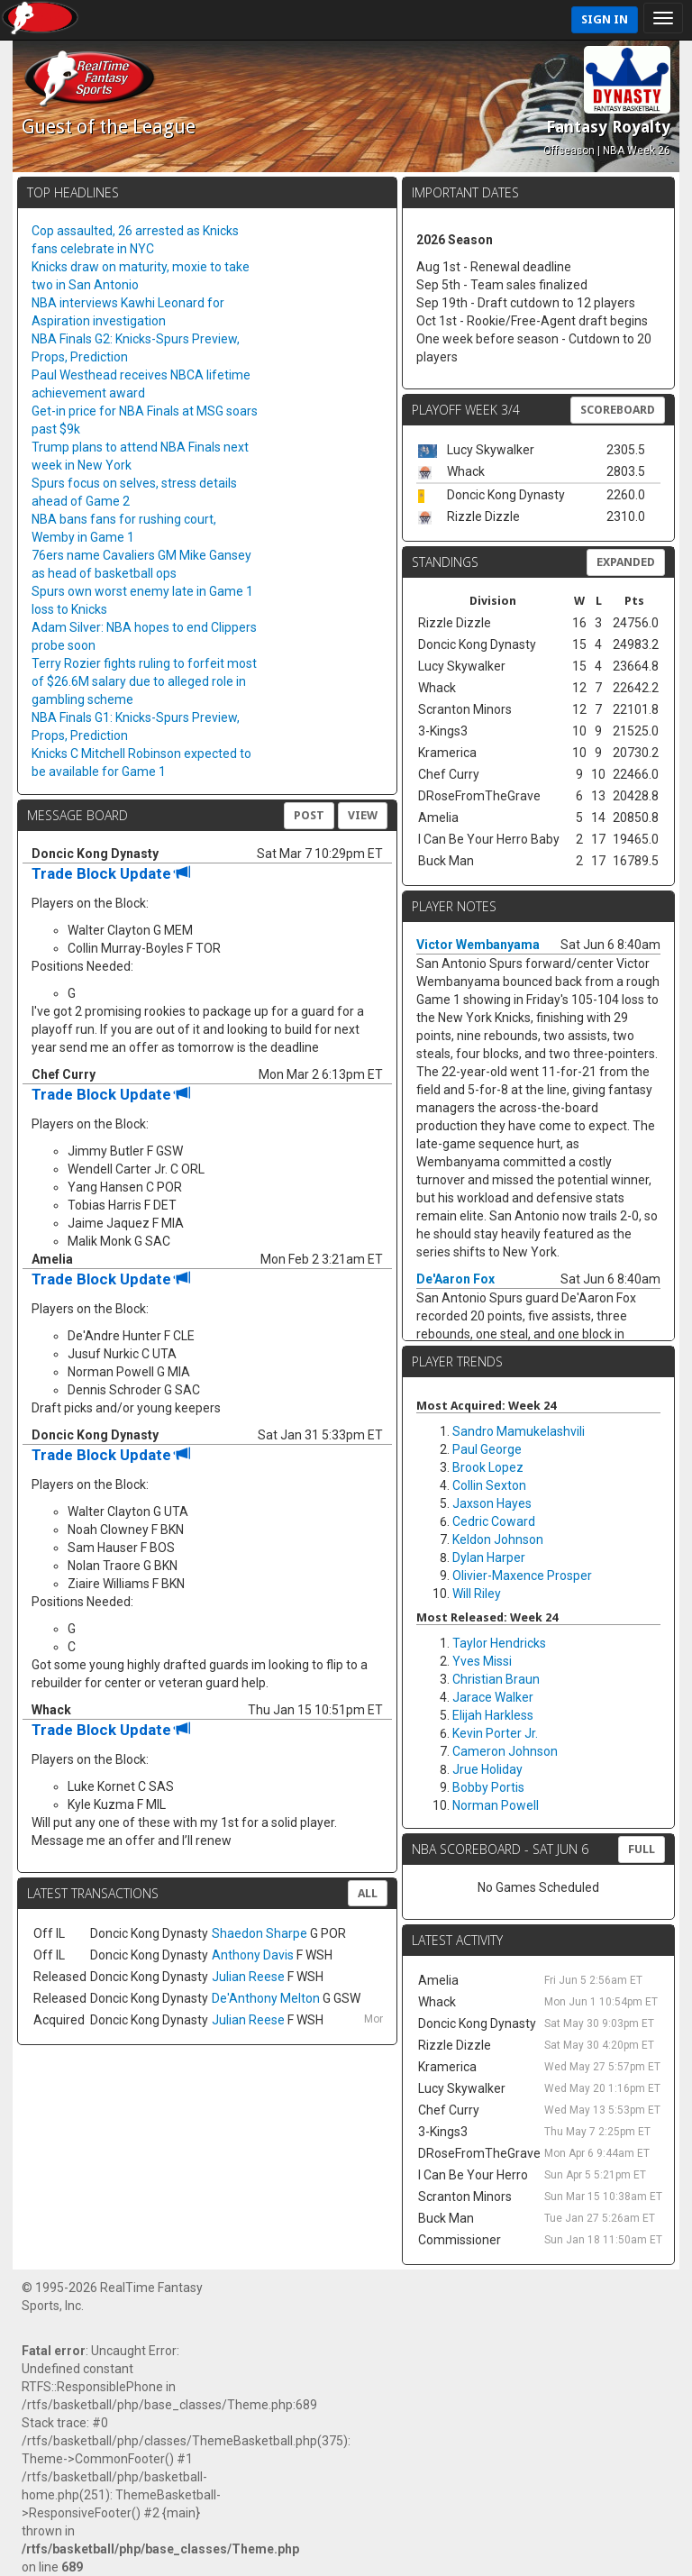 The height and width of the screenshot is (2576, 692). I want to click on Jaxson Hayes, so click(492, 1503).